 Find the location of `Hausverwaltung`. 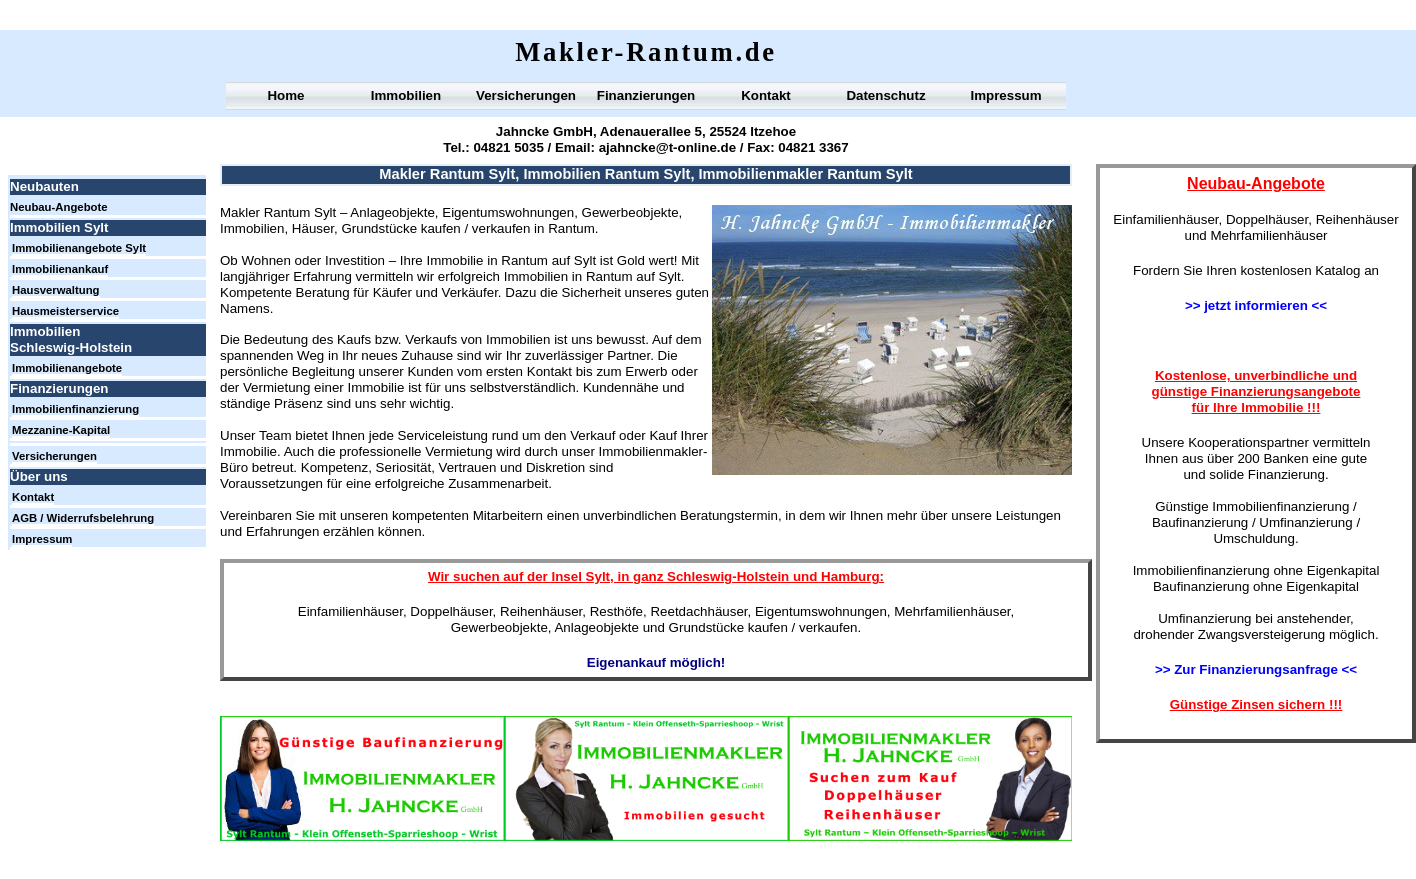

Hausverwaltung is located at coordinates (56, 290).